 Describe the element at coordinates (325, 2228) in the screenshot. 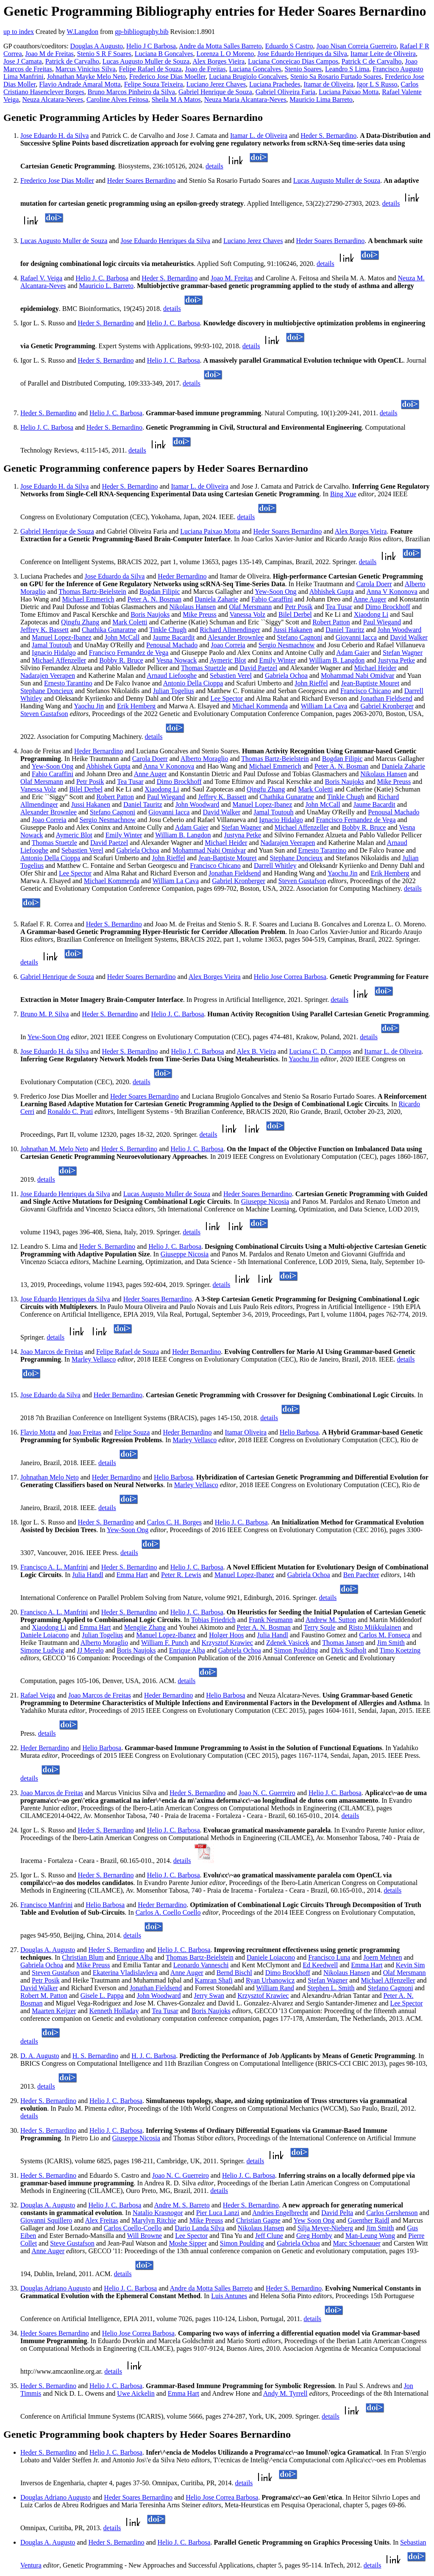

I see `Silja Meyer-Nieberg` at that location.